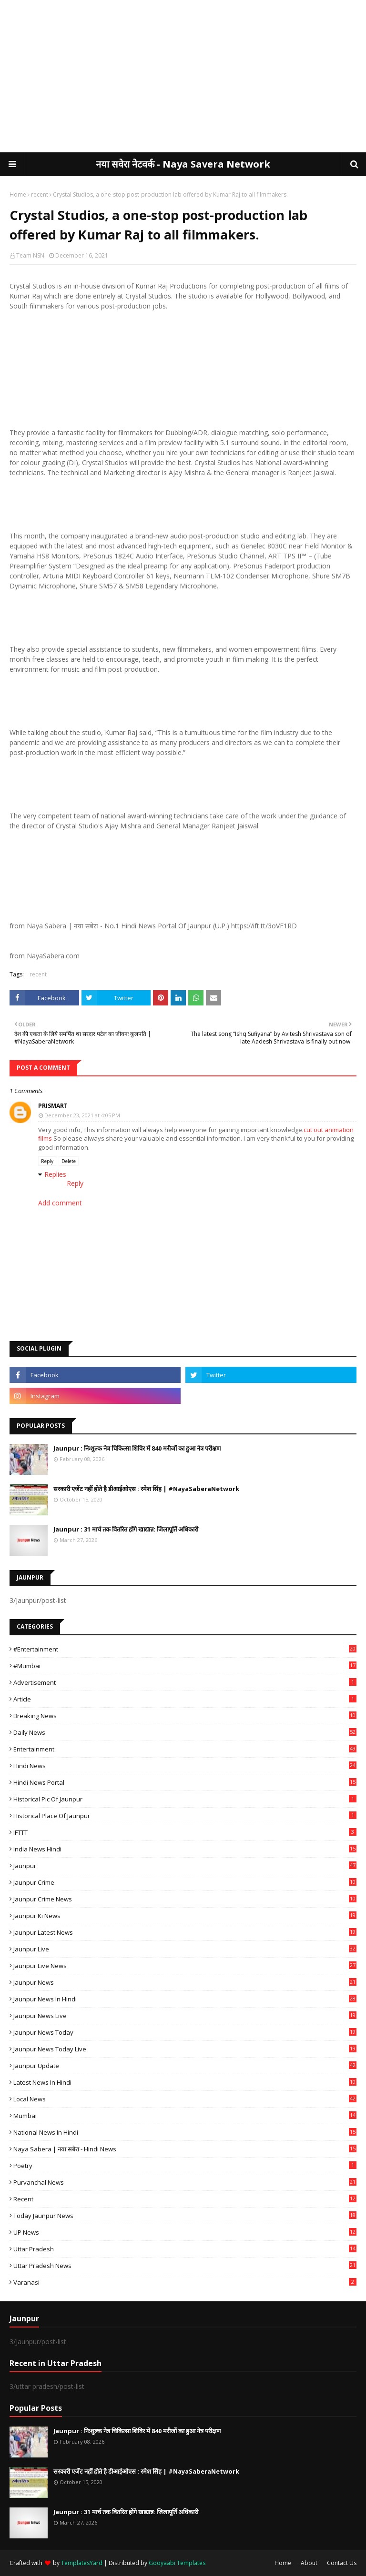 The height and width of the screenshot is (2576, 366). I want to click on [Advertisement], so click(183, 76).